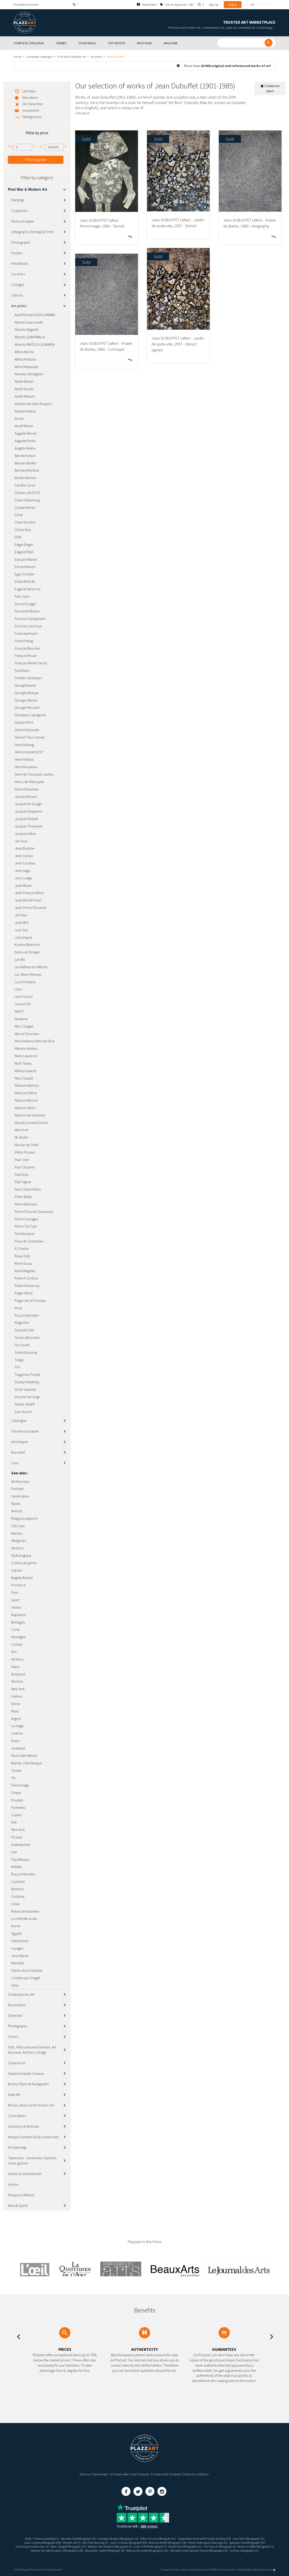  Describe the element at coordinates (26, 559) in the screenshot. I see `Edouard Manet` at that location.